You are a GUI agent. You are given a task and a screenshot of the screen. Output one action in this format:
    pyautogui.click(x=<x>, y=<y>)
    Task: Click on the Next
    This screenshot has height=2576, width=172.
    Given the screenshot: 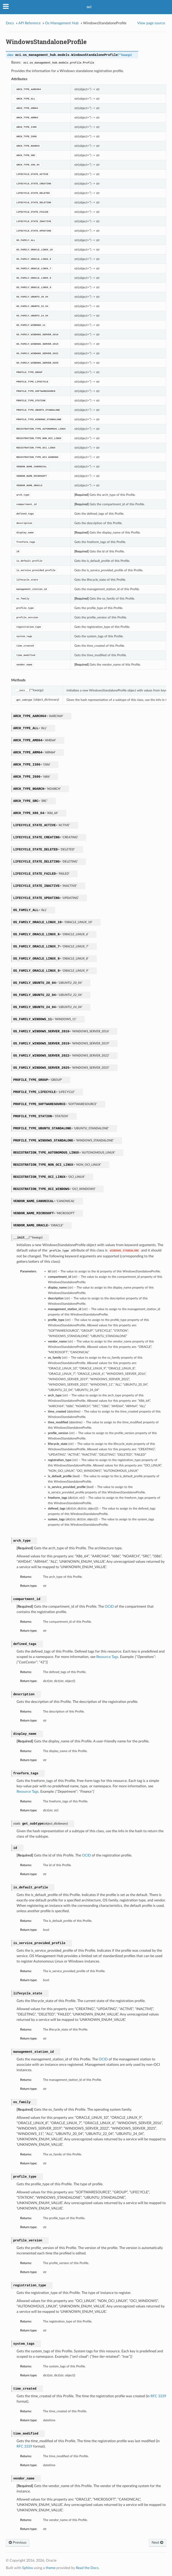 What is the action you would take?
    pyautogui.click(x=157, y=2542)
    